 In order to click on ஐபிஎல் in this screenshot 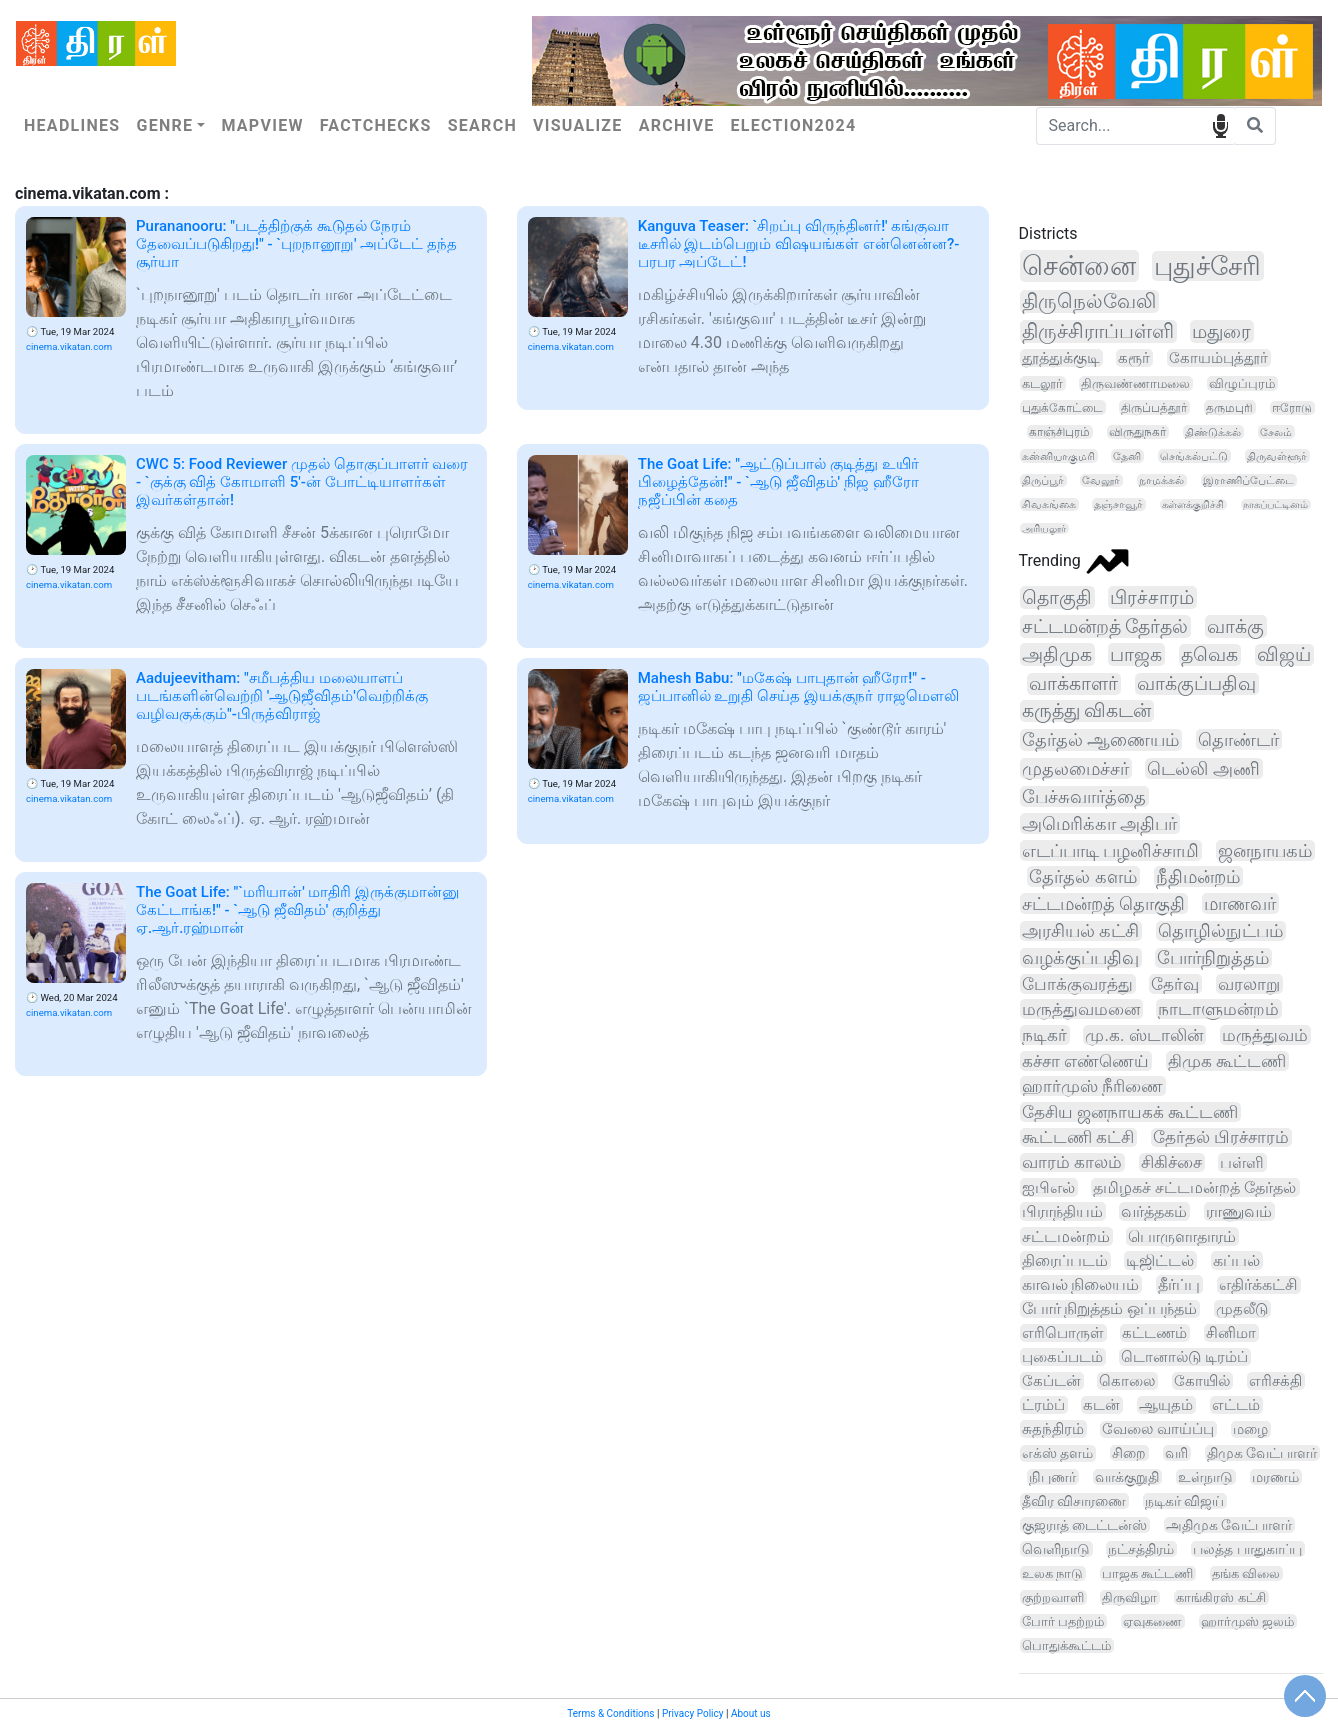, I will do `click(1048, 1187)`.